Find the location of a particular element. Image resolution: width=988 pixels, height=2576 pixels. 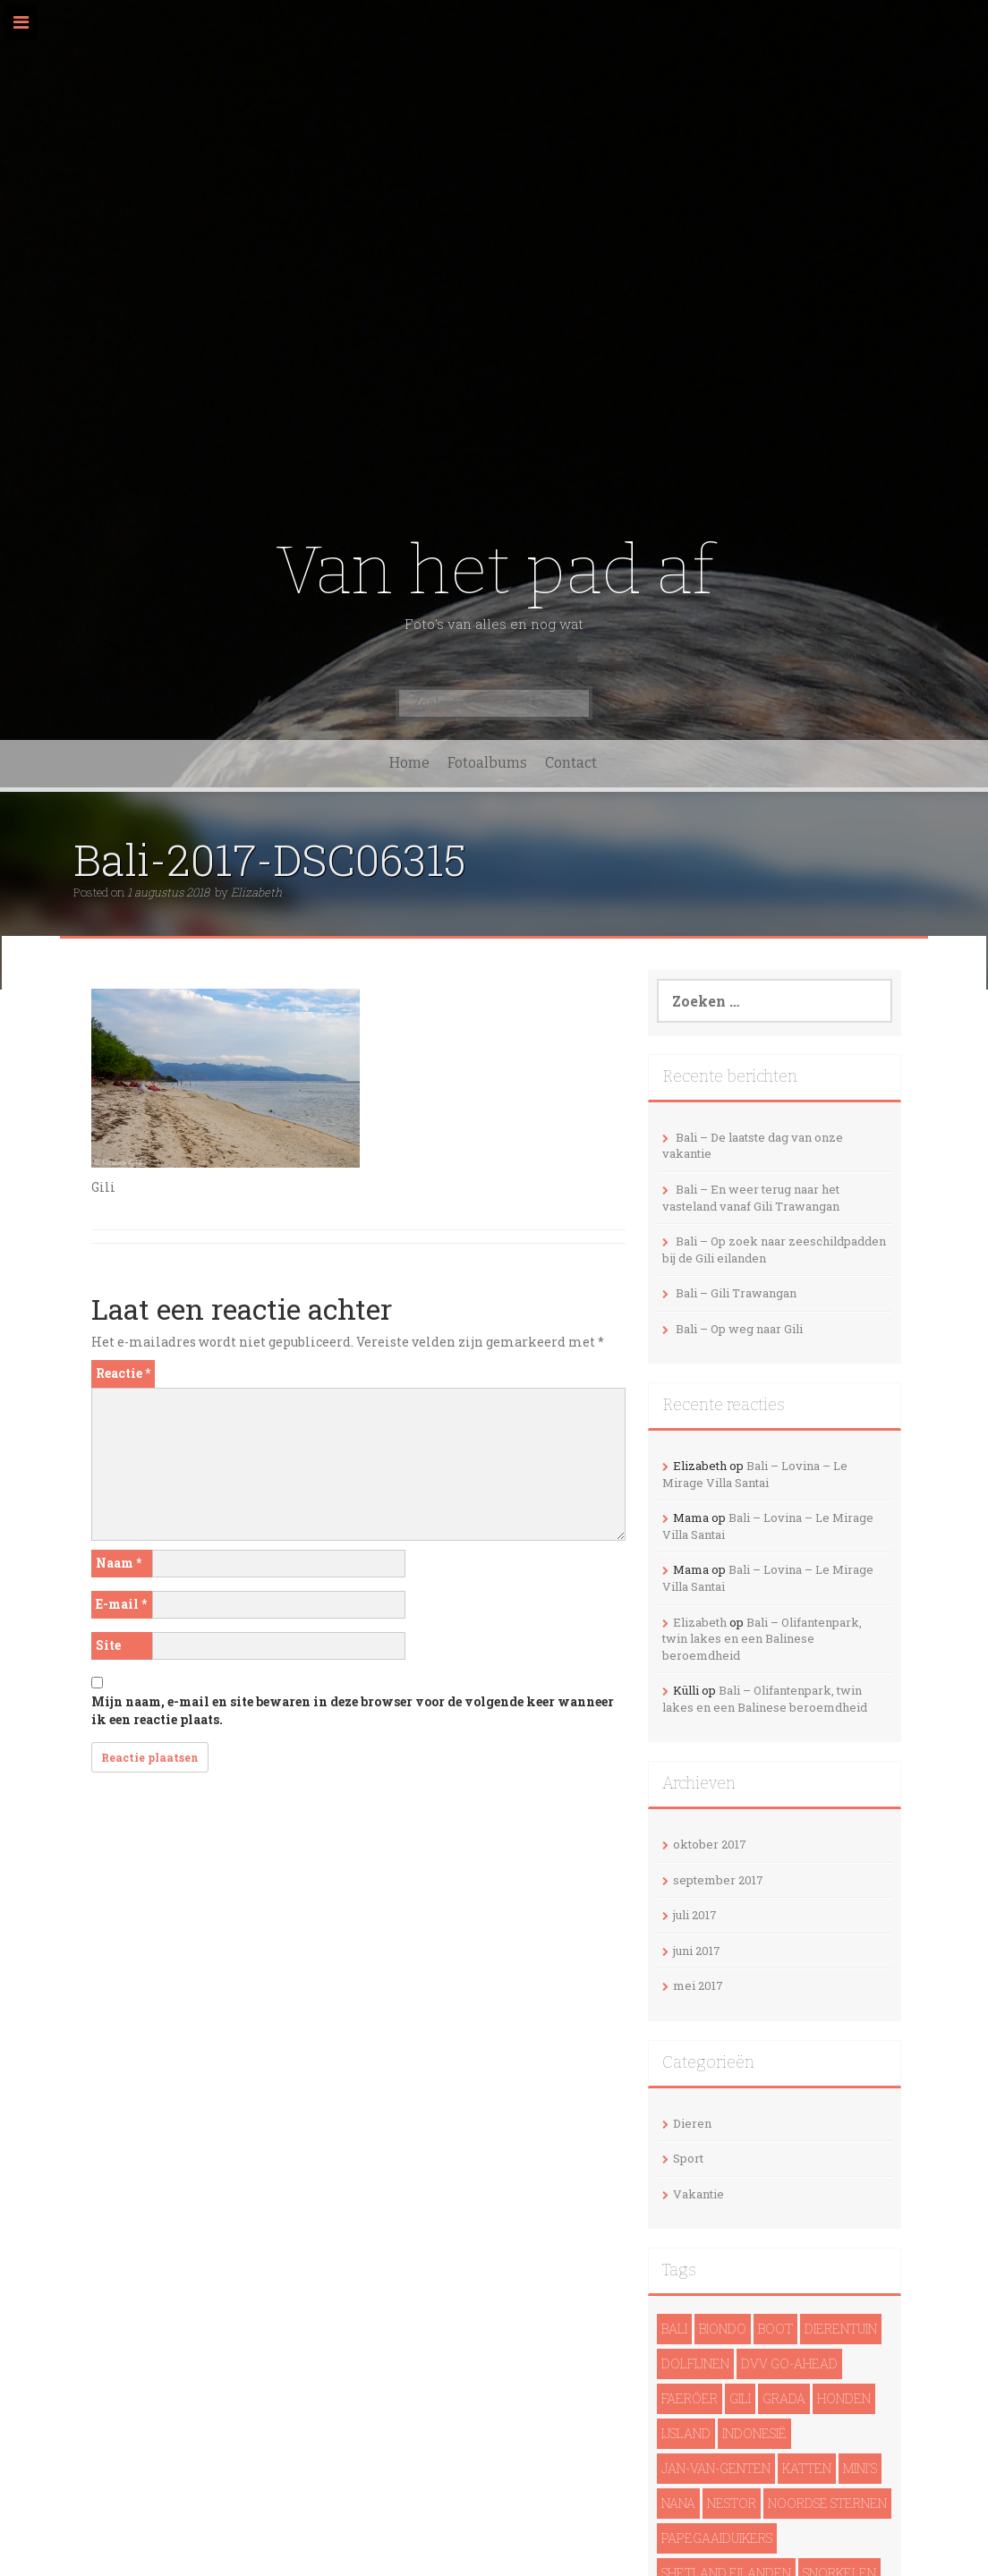

Biondo [Biondo (1 item)] is located at coordinates (722, 2328).